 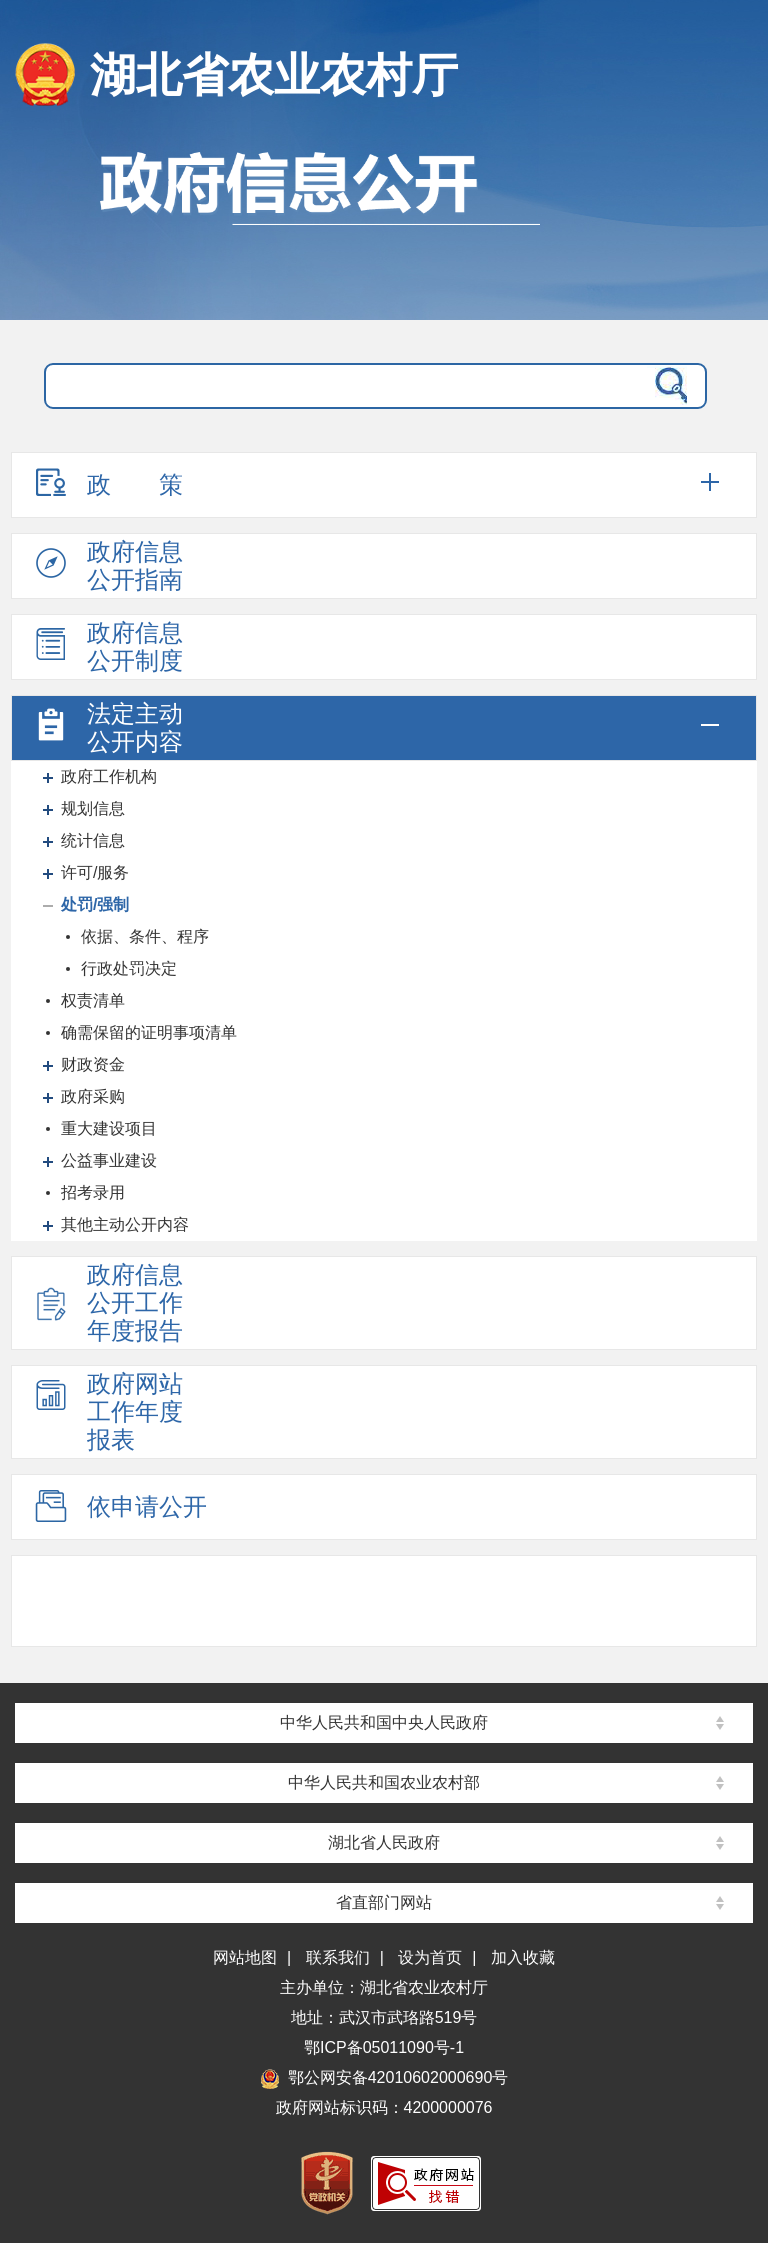 I want to click on 政府信息公开, so click(x=384, y=225).